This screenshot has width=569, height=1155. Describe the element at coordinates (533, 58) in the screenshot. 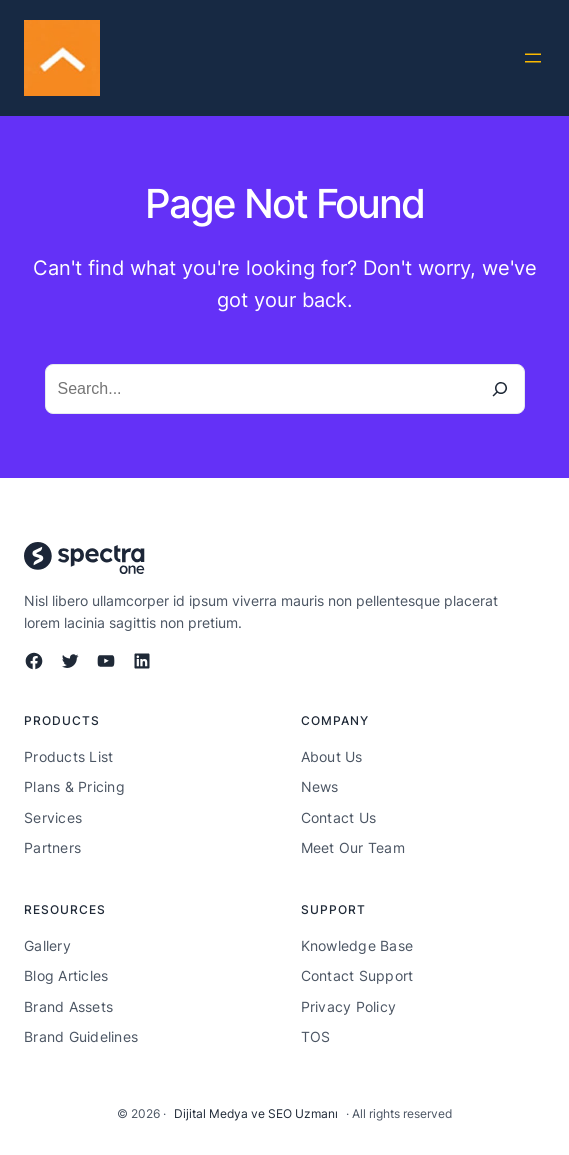

I see `[Menüyü aç]` at that location.